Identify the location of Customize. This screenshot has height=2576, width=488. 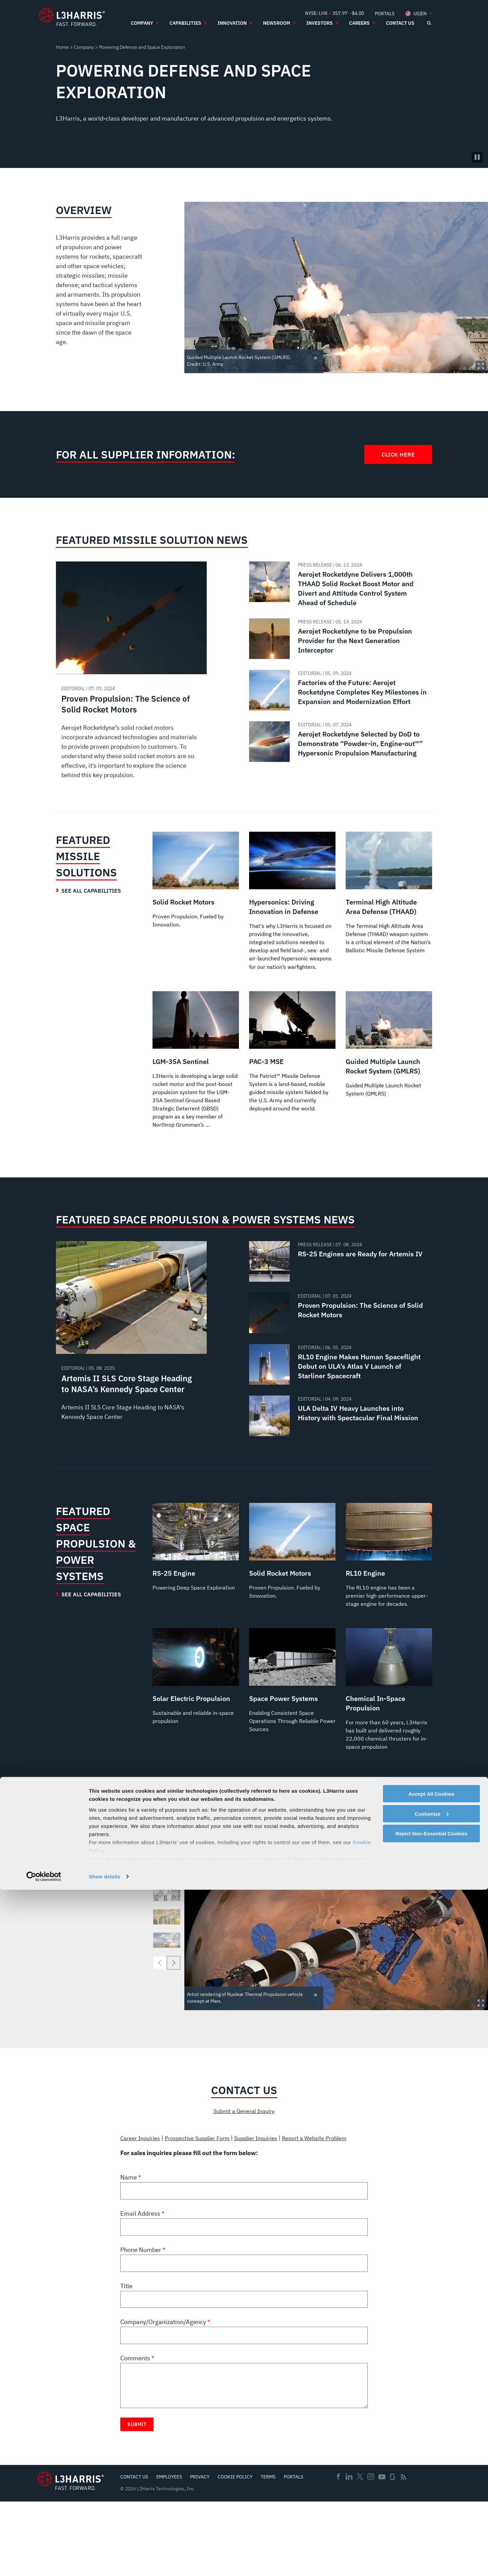
(432, 2500).